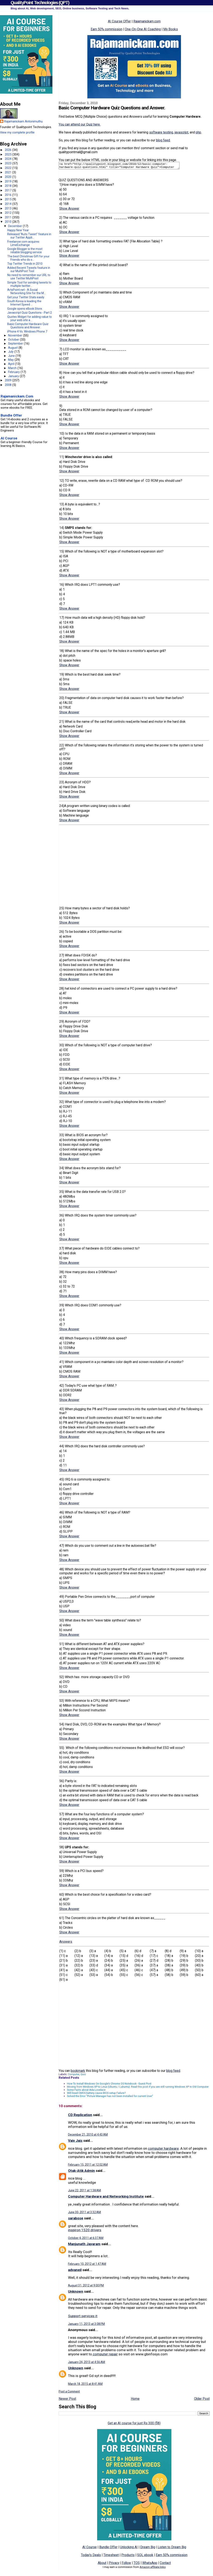  What do you see at coordinates (24, 263) in the screenshot?
I see `Top Twitter Trends in 2010` at bounding box center [24, 263].